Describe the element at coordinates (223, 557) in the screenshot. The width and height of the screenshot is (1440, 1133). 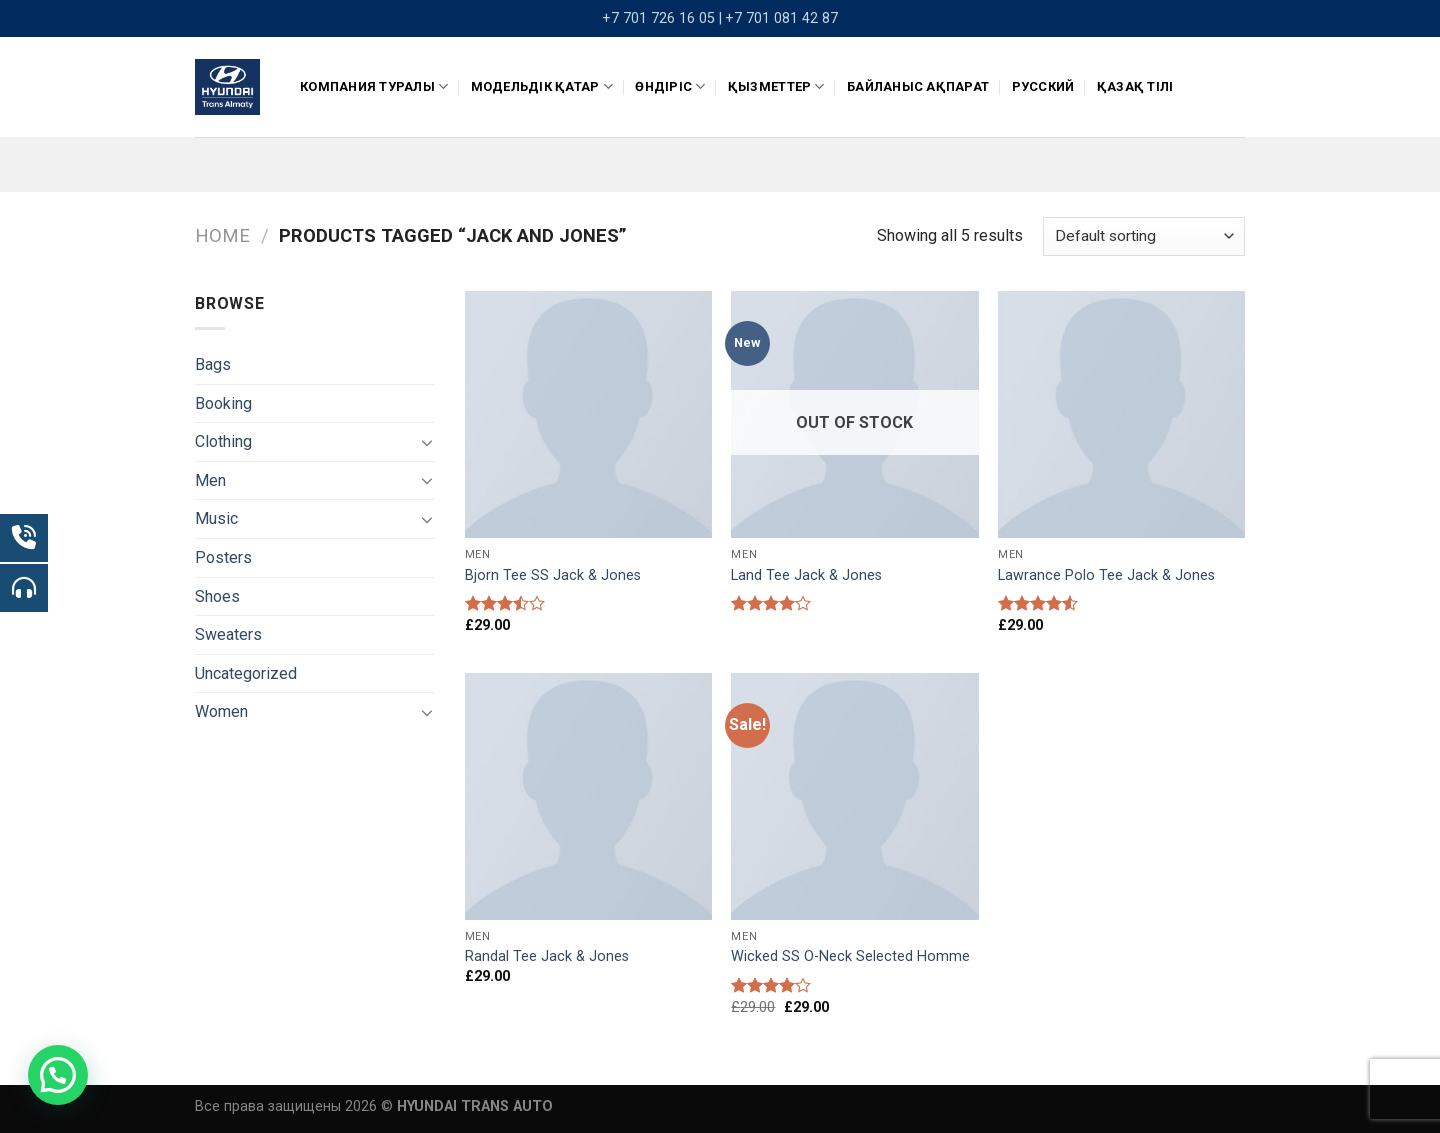
I see `Posters` at that location.